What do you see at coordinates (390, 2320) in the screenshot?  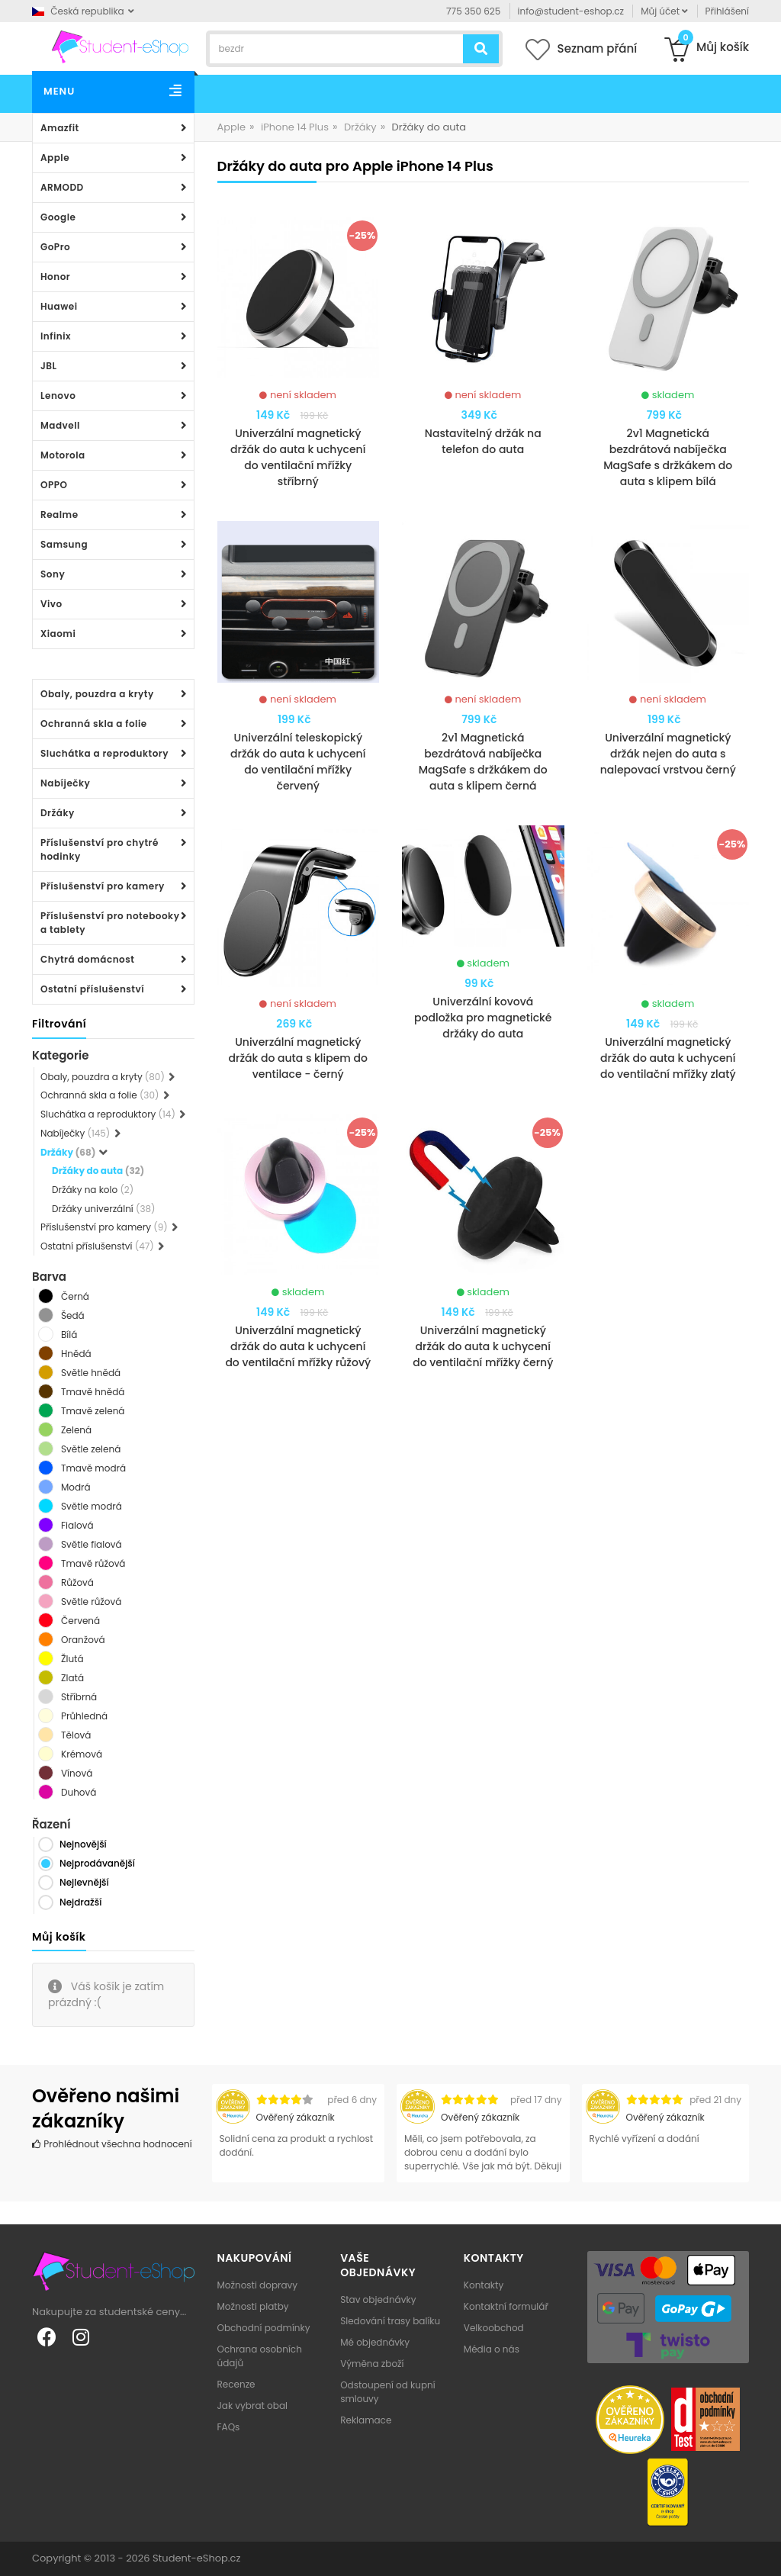 I see `Sledování trasy balíku` at bounding box center [390, 2320].